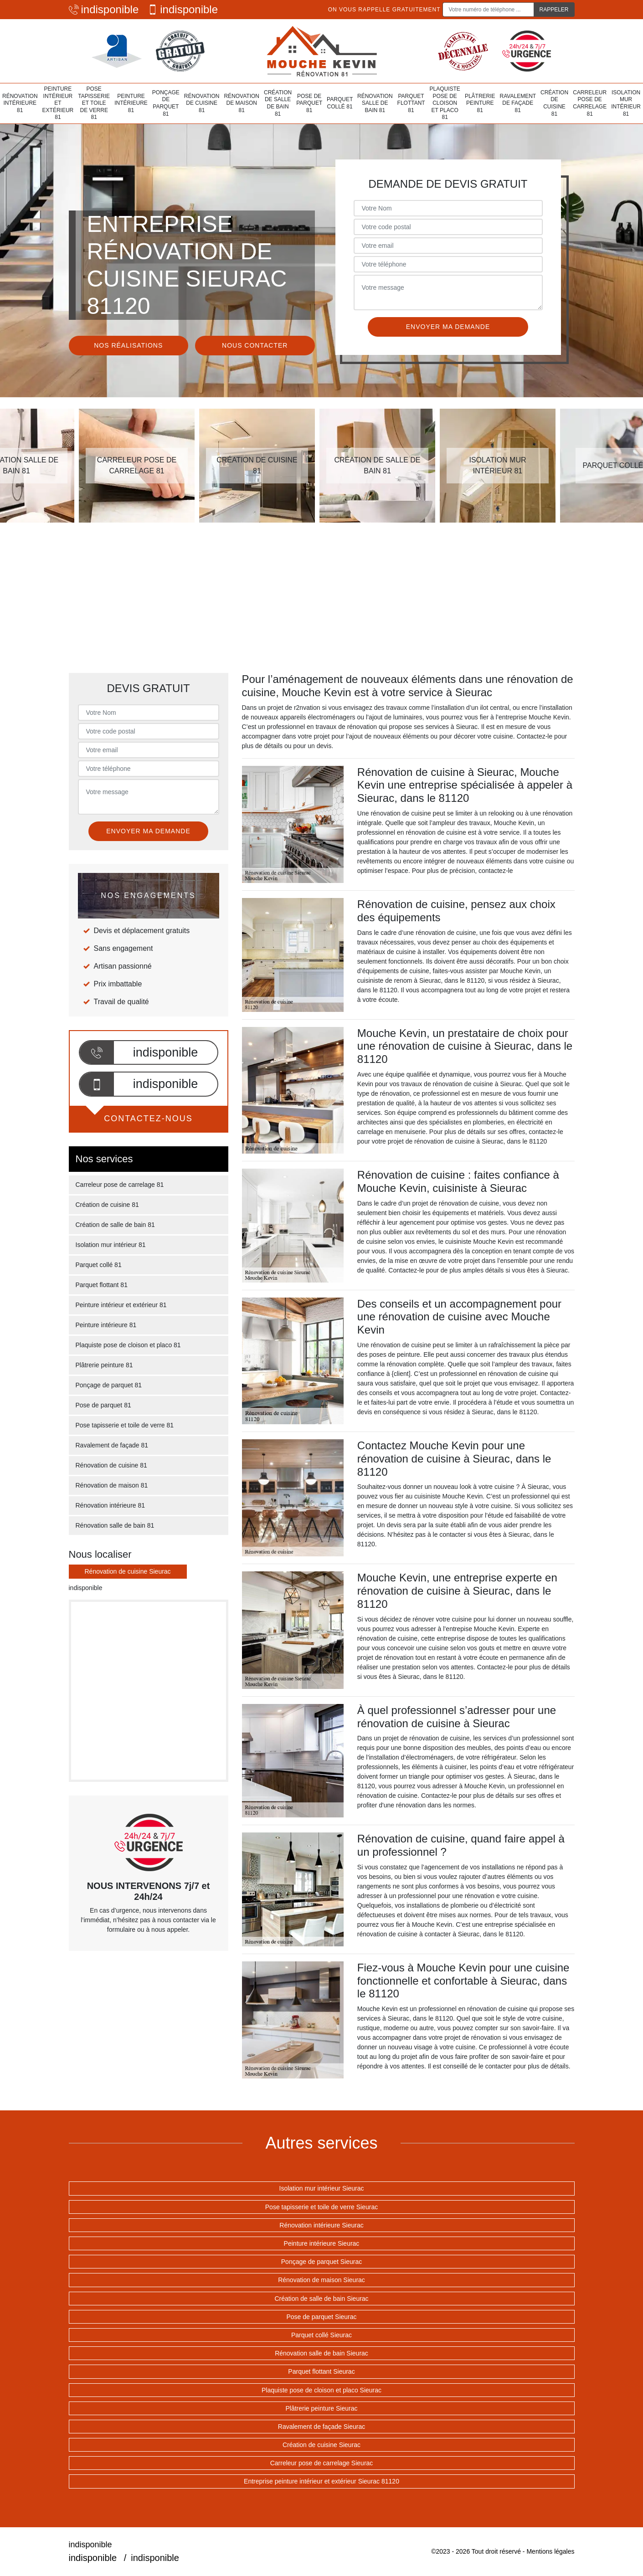 This screenshot has height=2576, width=643. I want to click on Pose de parquet Sieurac, so click(321, 2316).